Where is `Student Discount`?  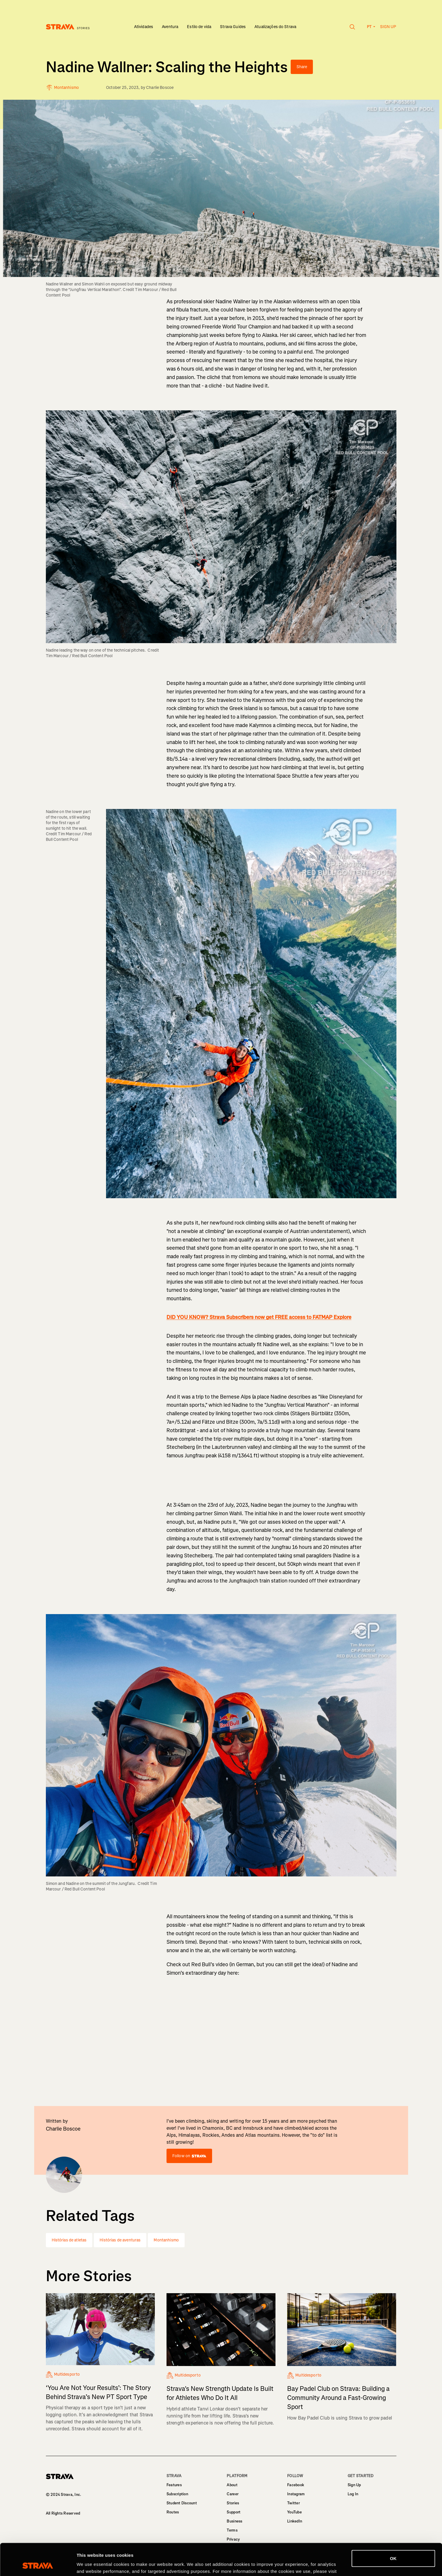 Student Discount is located at coordinates (182, 2503).